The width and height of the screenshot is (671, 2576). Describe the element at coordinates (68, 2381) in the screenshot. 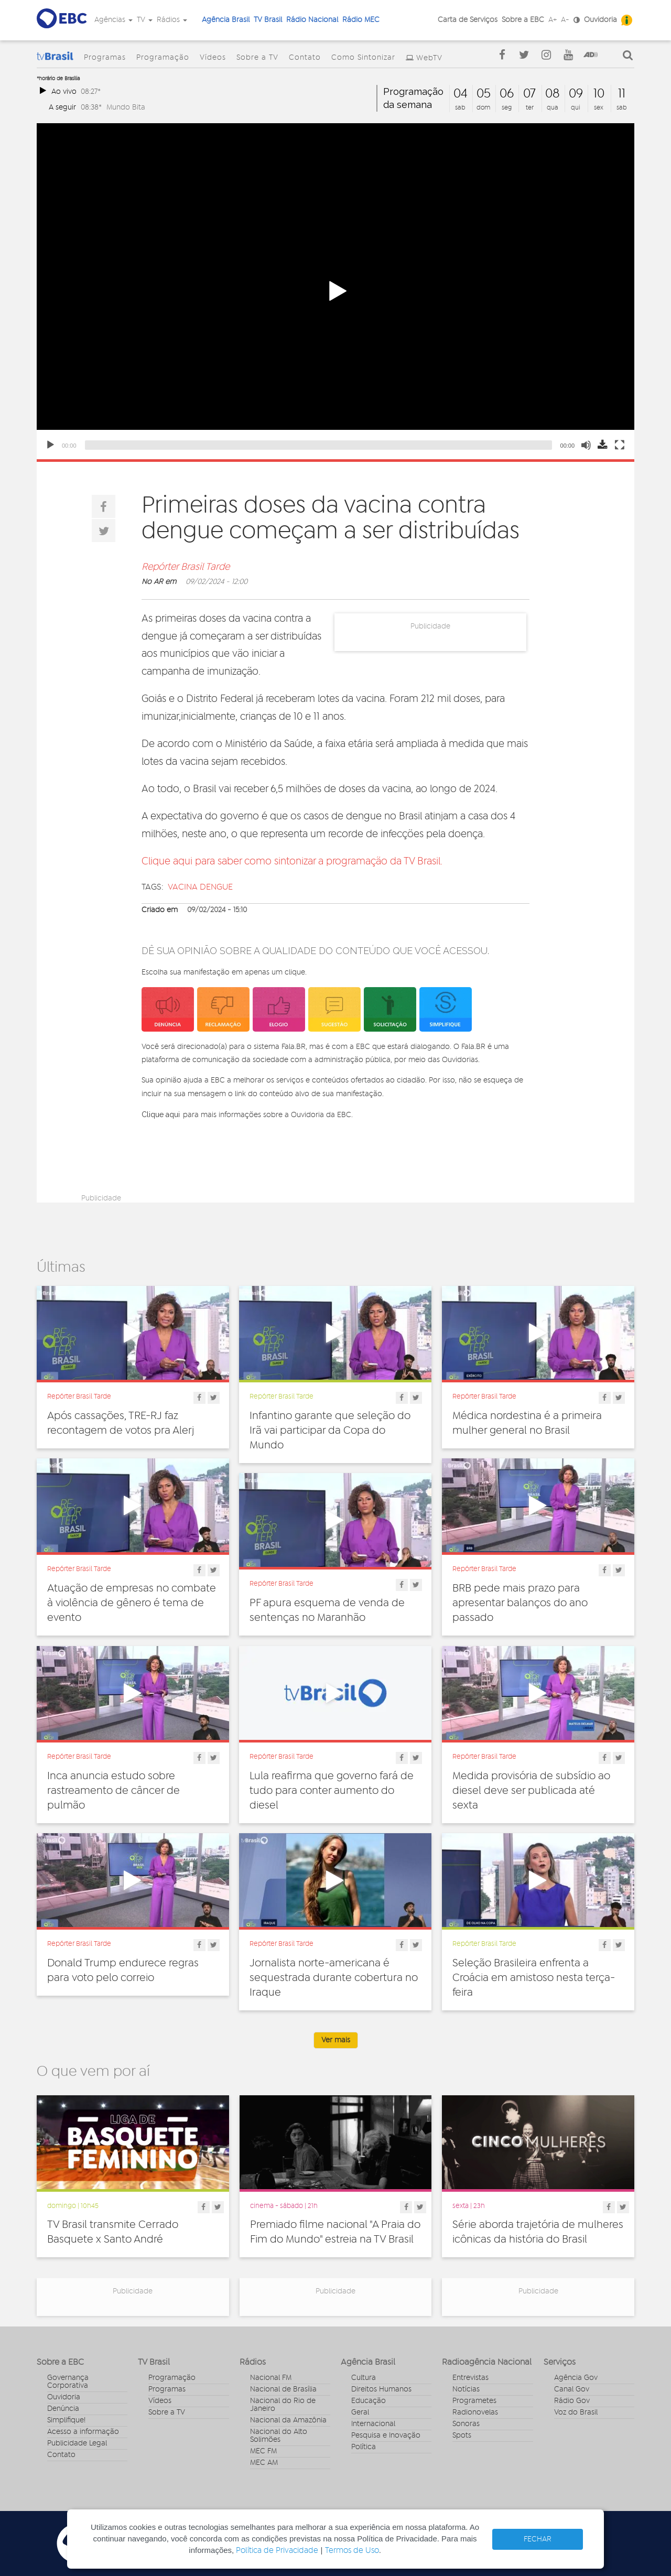

I see `Governança Corporativa` at that location.